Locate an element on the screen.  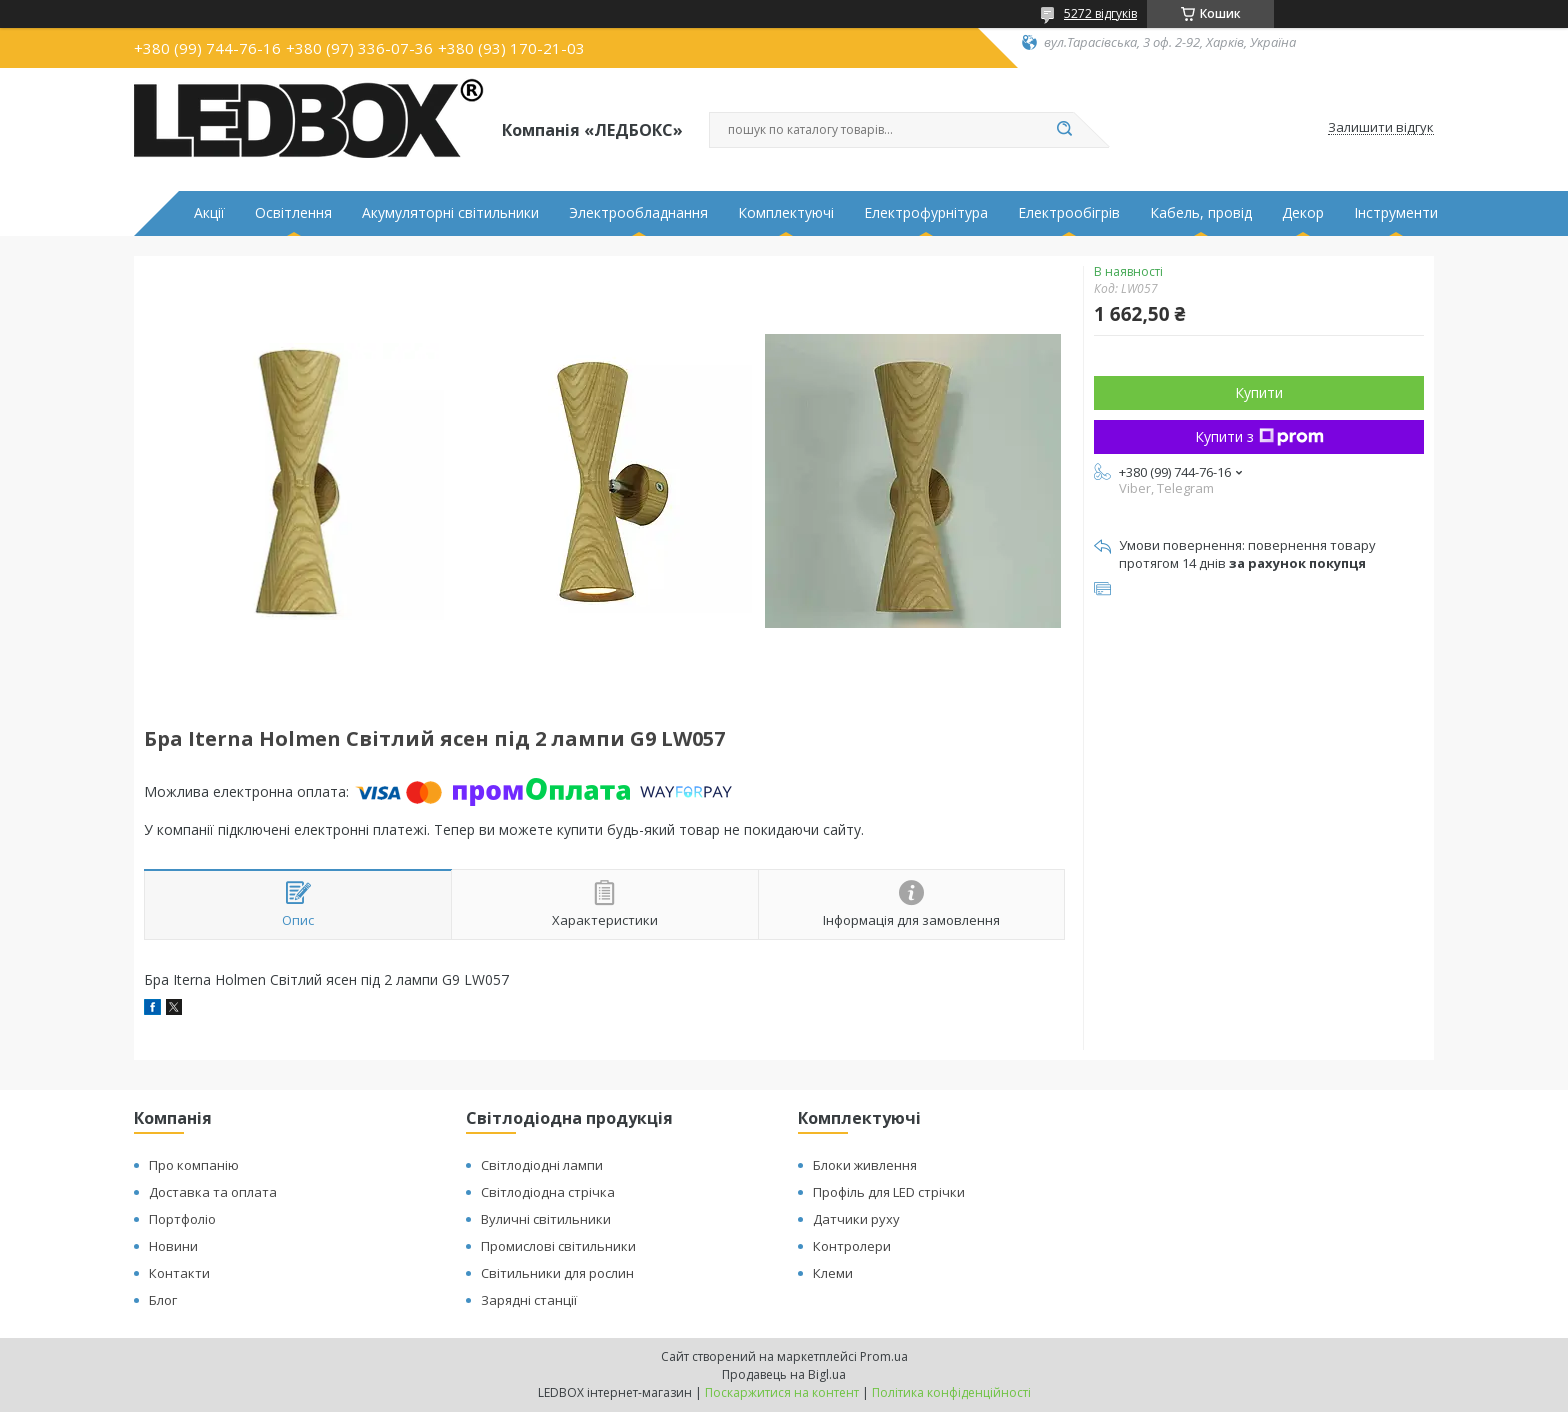
Електрофурнітура is located at coordinates (926, 213).